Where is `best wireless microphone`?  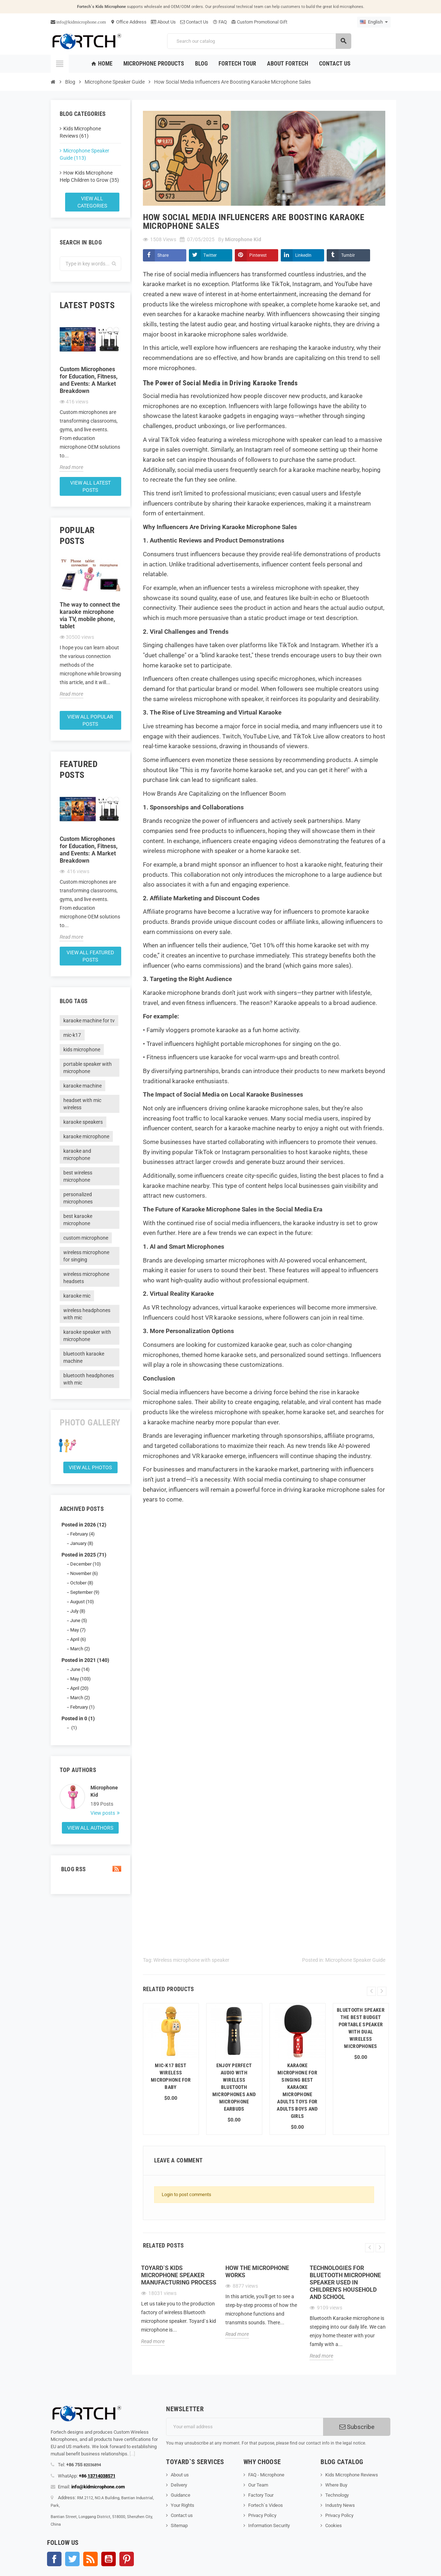
best wireless microphone is located at coordinates (77, 1176).